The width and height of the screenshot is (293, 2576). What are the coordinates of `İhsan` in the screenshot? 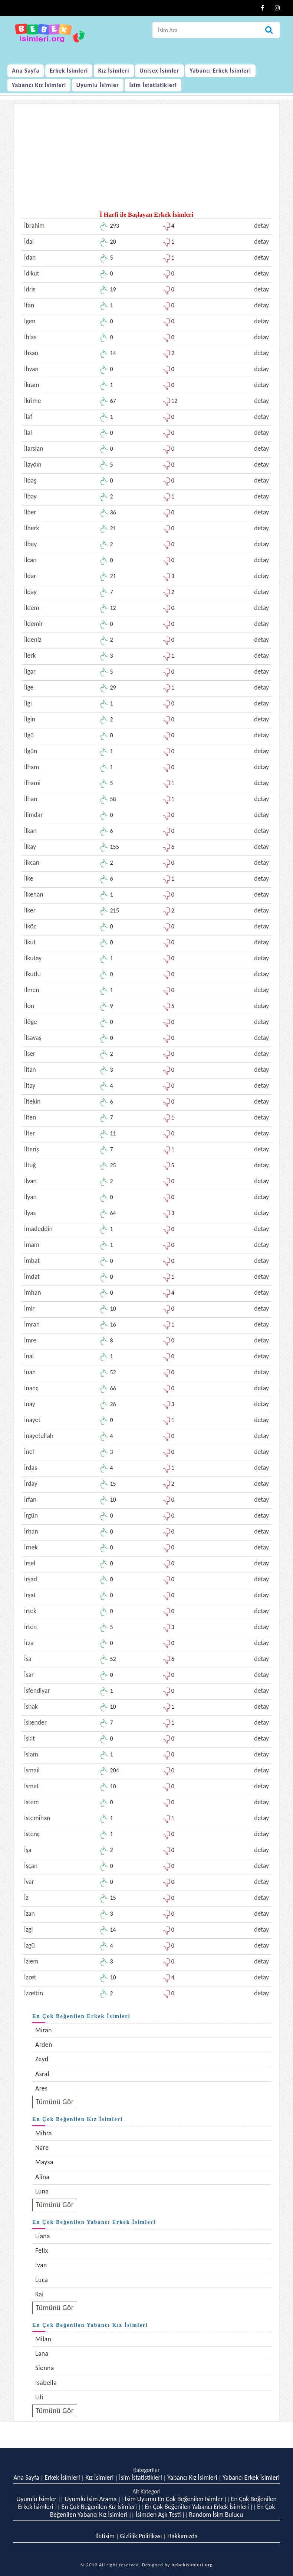 It's located at (31, 353).